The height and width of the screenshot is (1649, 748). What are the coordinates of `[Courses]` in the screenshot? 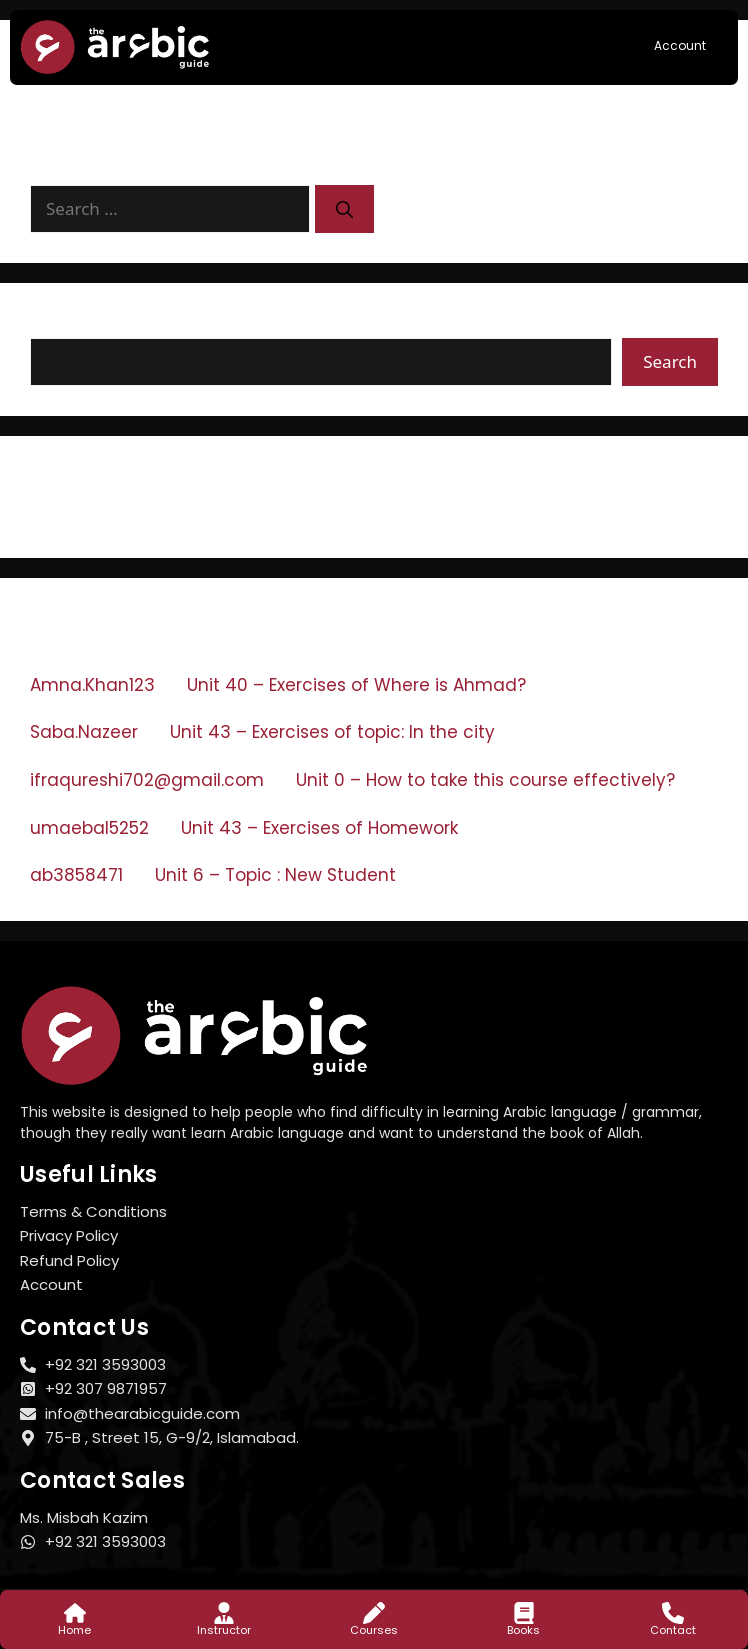 It's located at (374, 1613).